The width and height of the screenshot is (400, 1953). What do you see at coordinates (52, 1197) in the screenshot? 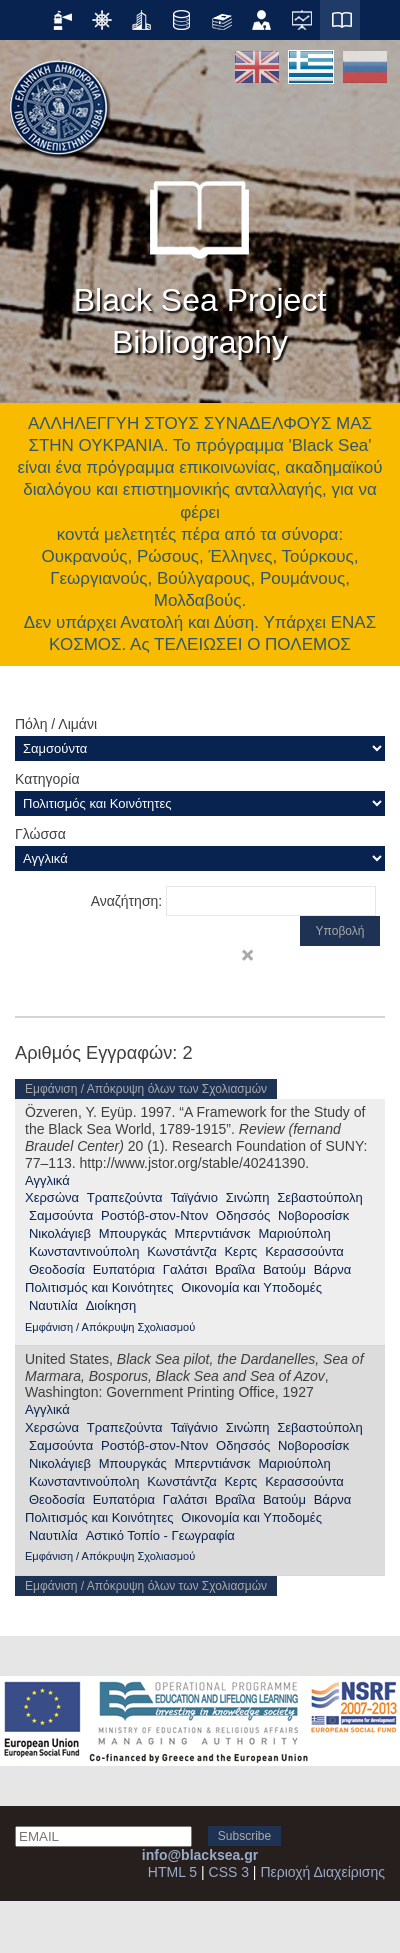
I see `Χερσώνα` at bounding box center [52, 1197].